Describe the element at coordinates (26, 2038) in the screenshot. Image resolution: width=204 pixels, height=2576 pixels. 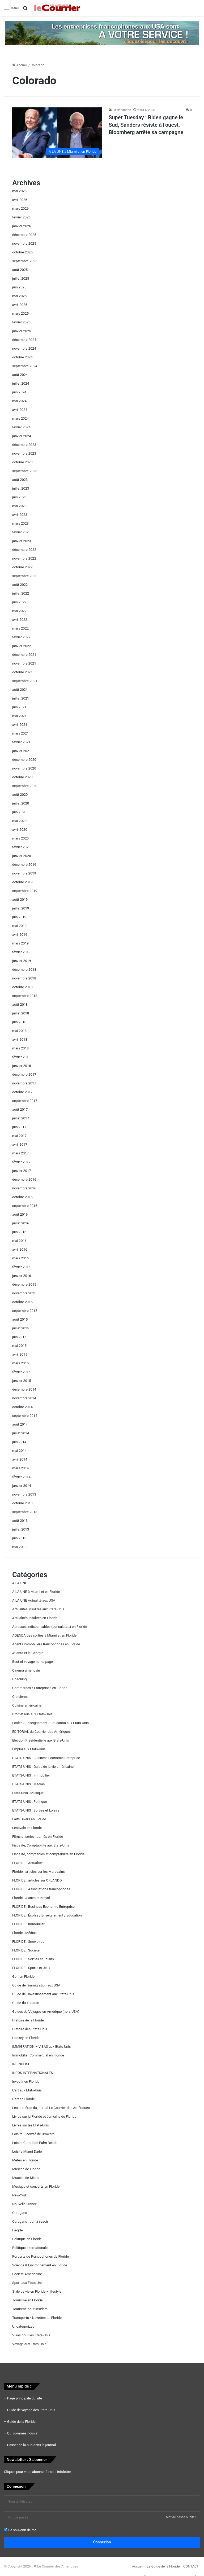
I see `Hockey en Floride` at that location.